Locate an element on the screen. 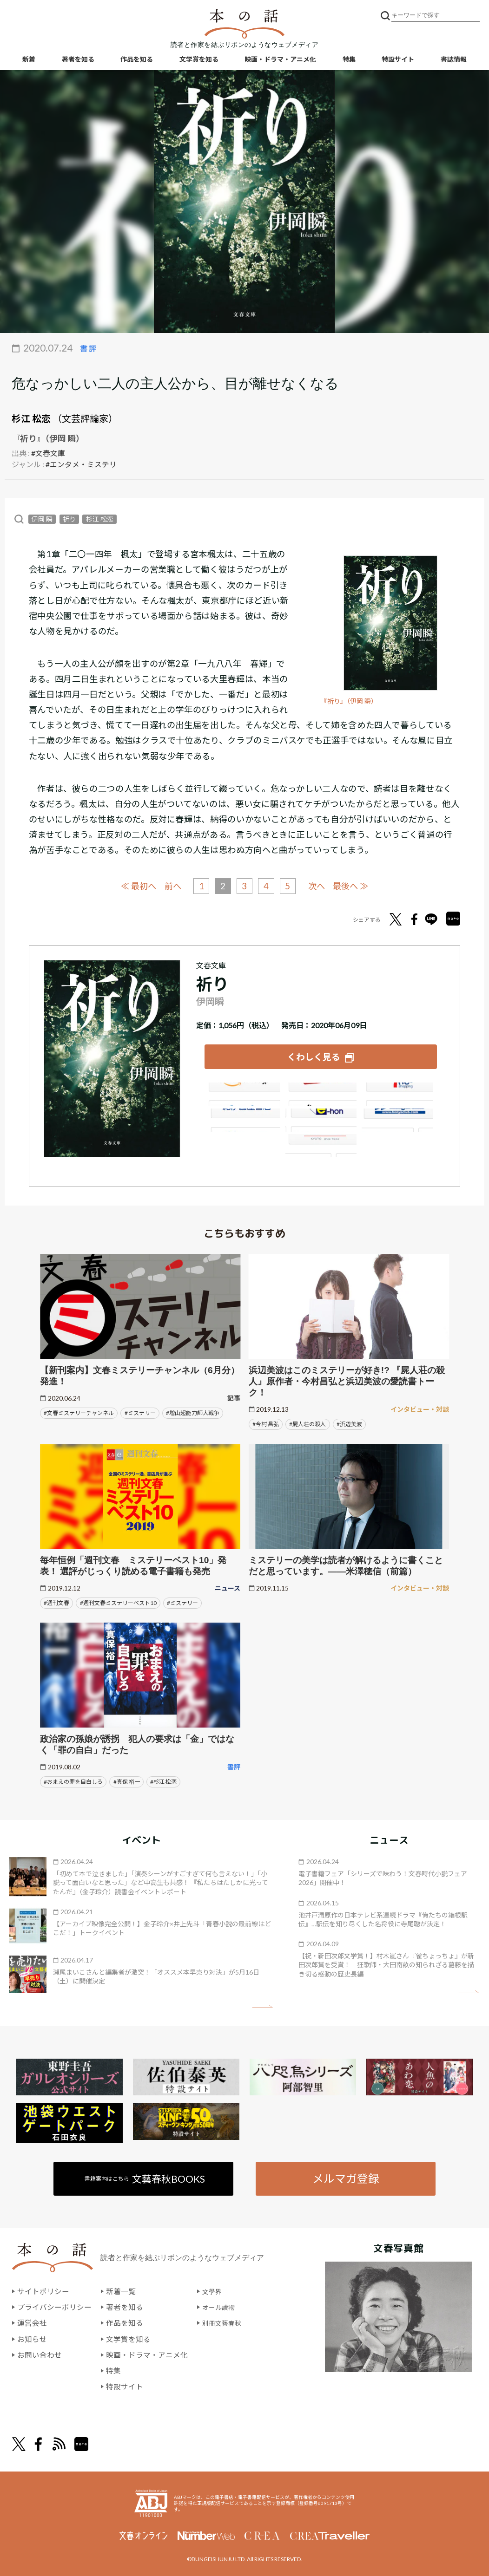 The height and width of the screenshot is (2576, 489). 楽天ブックス is located at coordinates (320, 1091).